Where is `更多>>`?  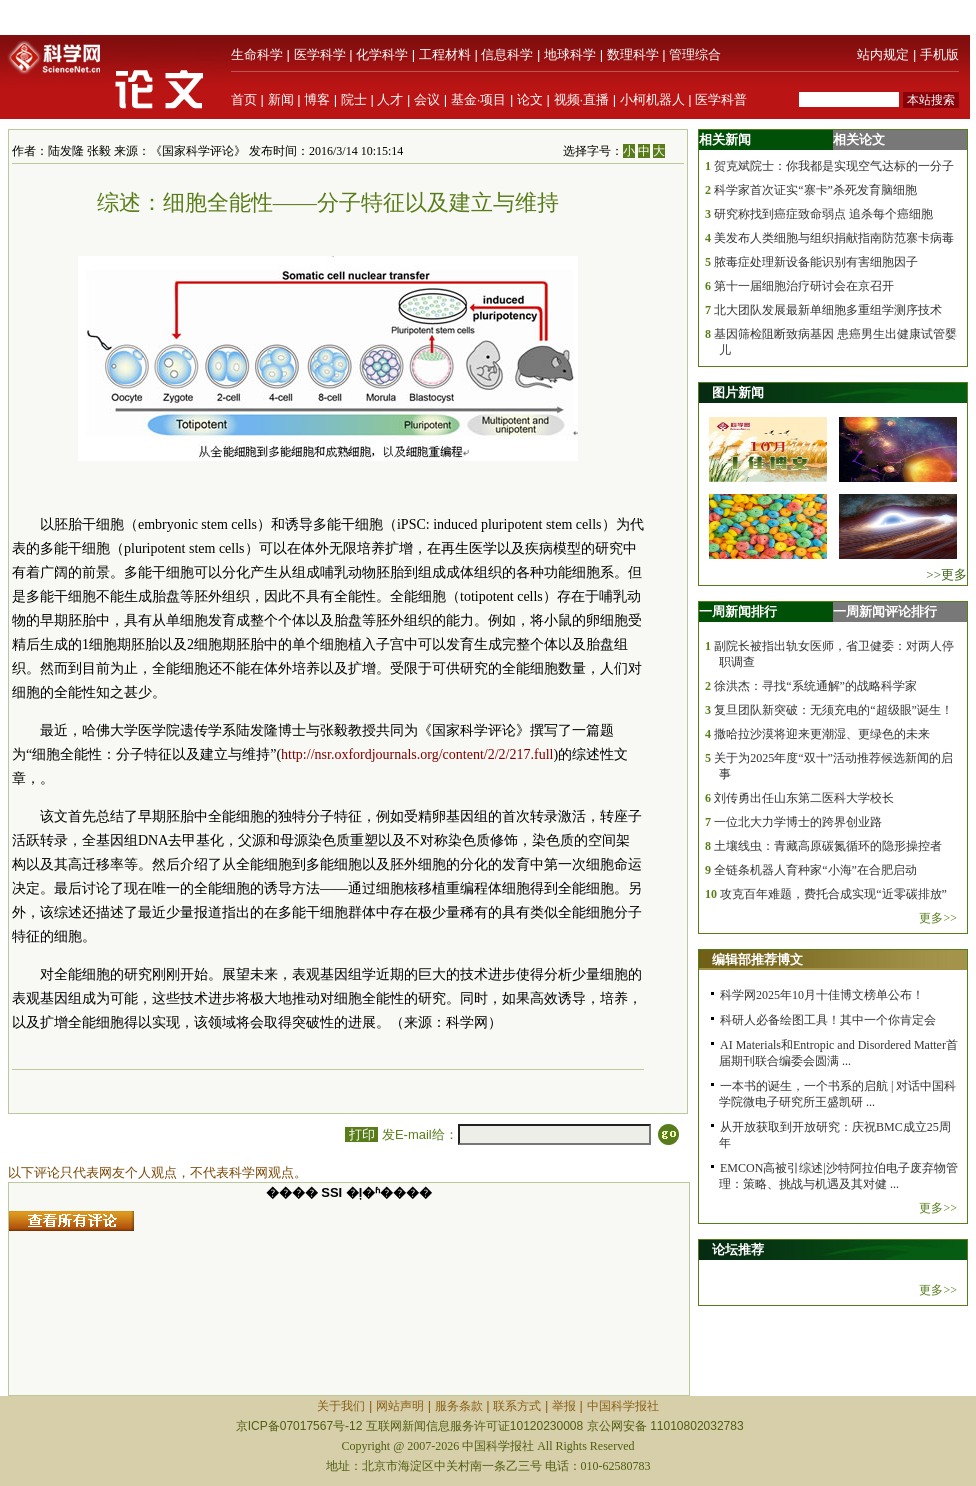
更多>> is located at coordinates (938, 918).